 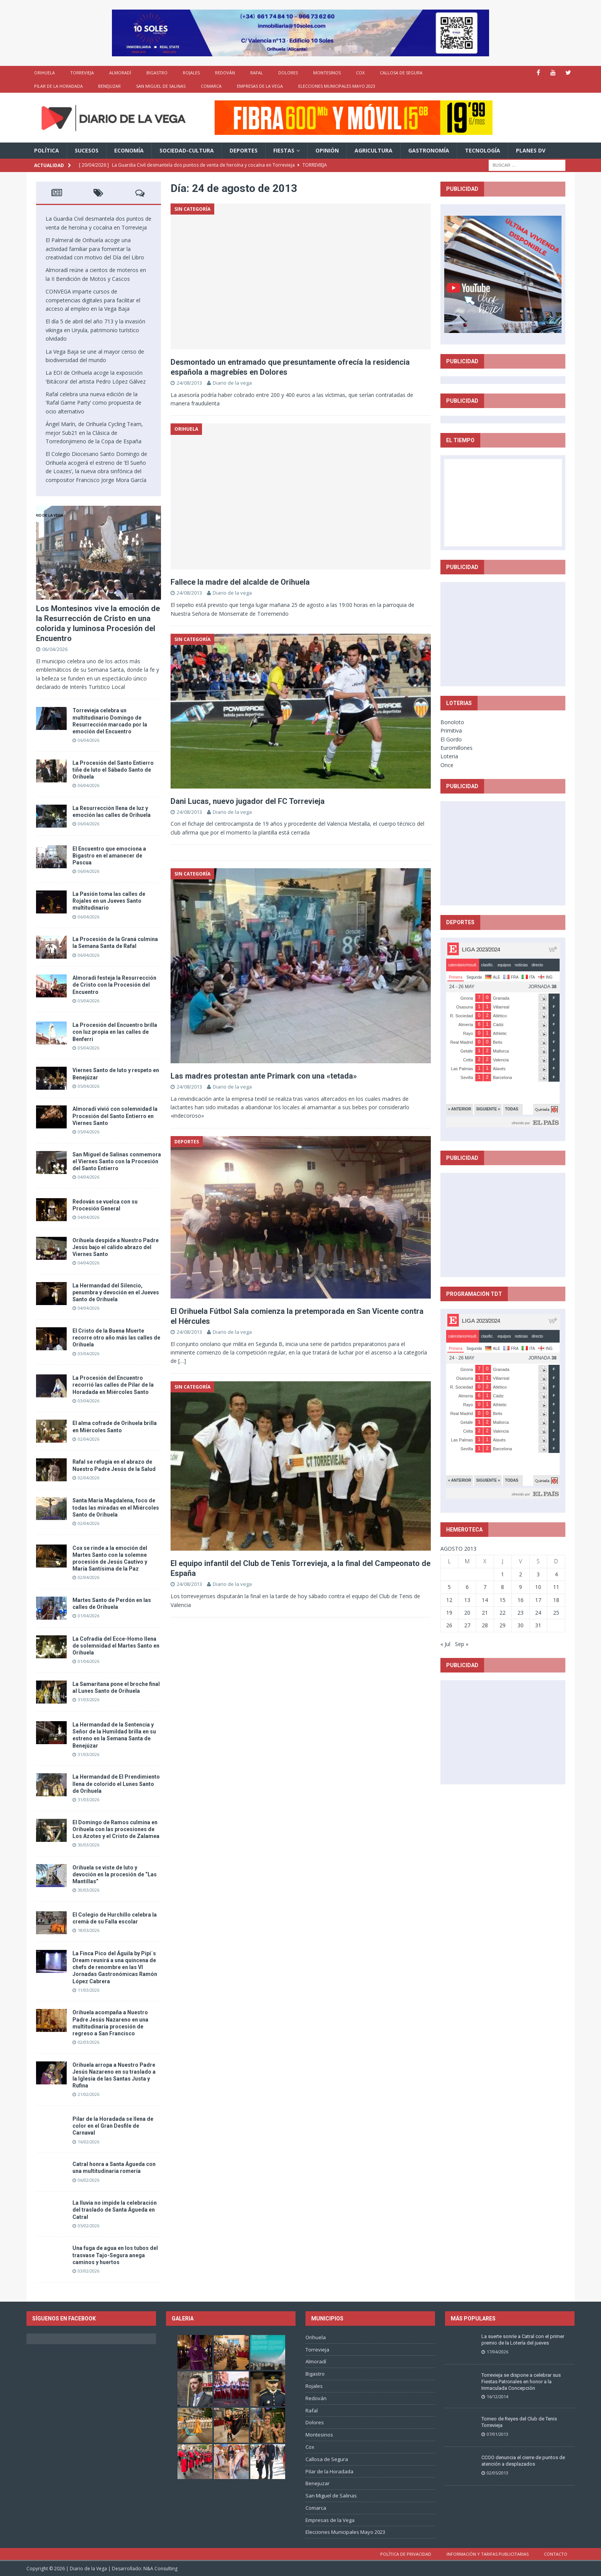 I want to click on La Cofradía del Ecce-Homo llena de solemnidad el Martes Santo en Orihuela, so click(x=115, y=1646).